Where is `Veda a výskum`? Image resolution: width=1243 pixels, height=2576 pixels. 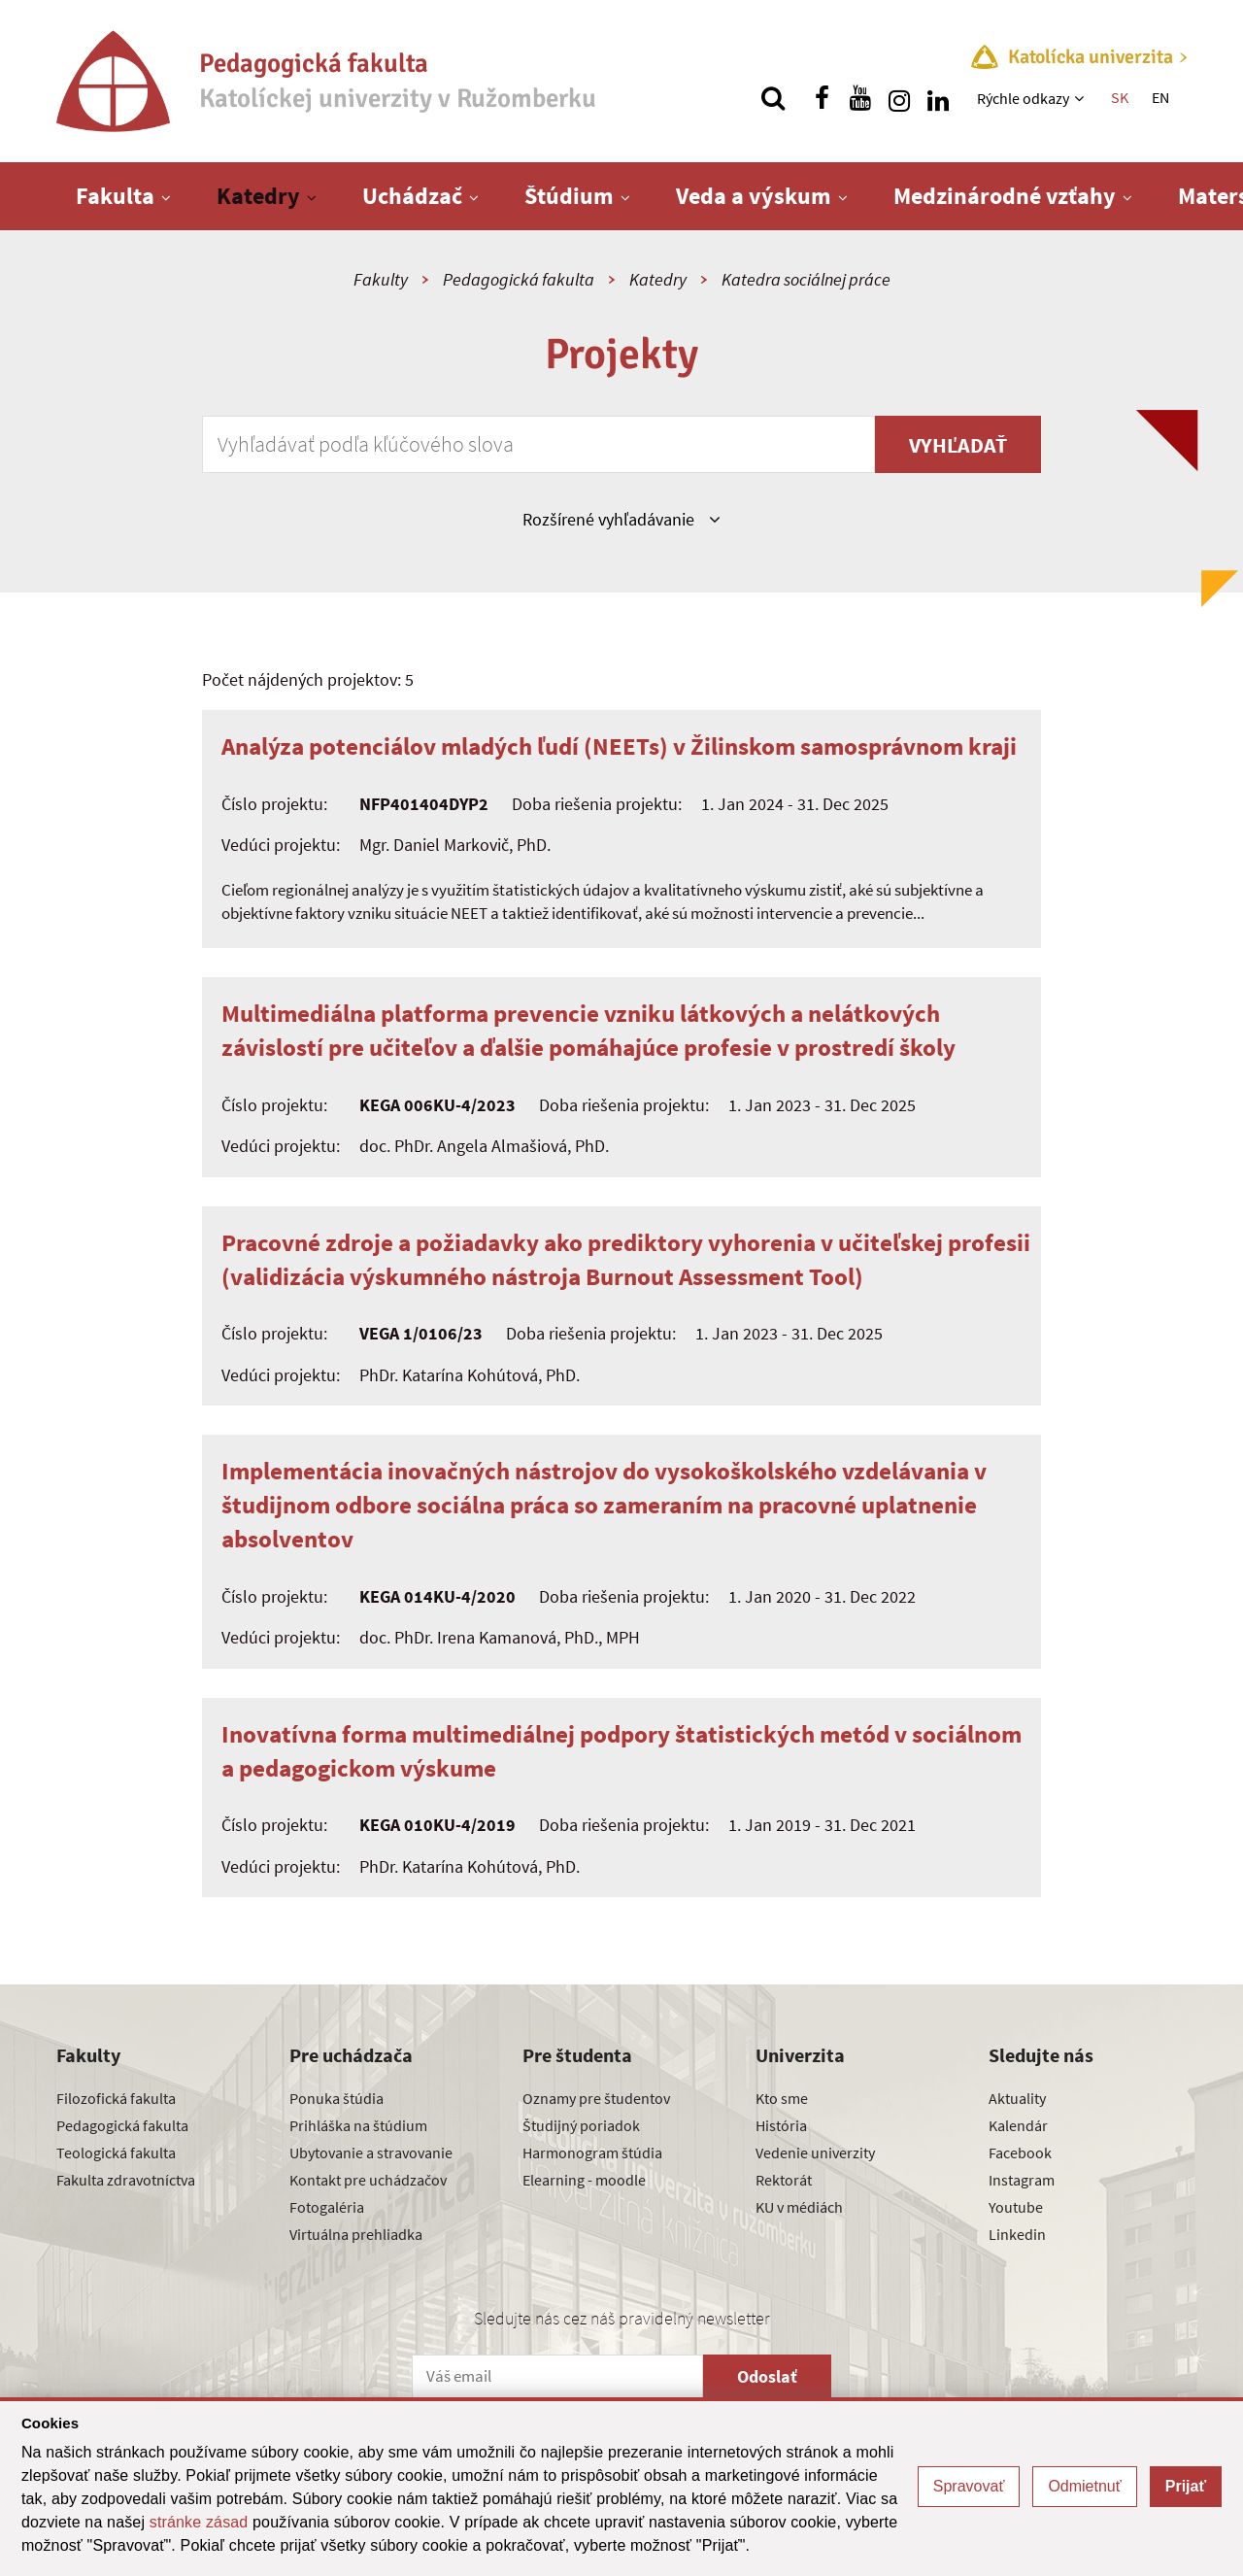
Veda a výskum is located at coordinates (753, 196).